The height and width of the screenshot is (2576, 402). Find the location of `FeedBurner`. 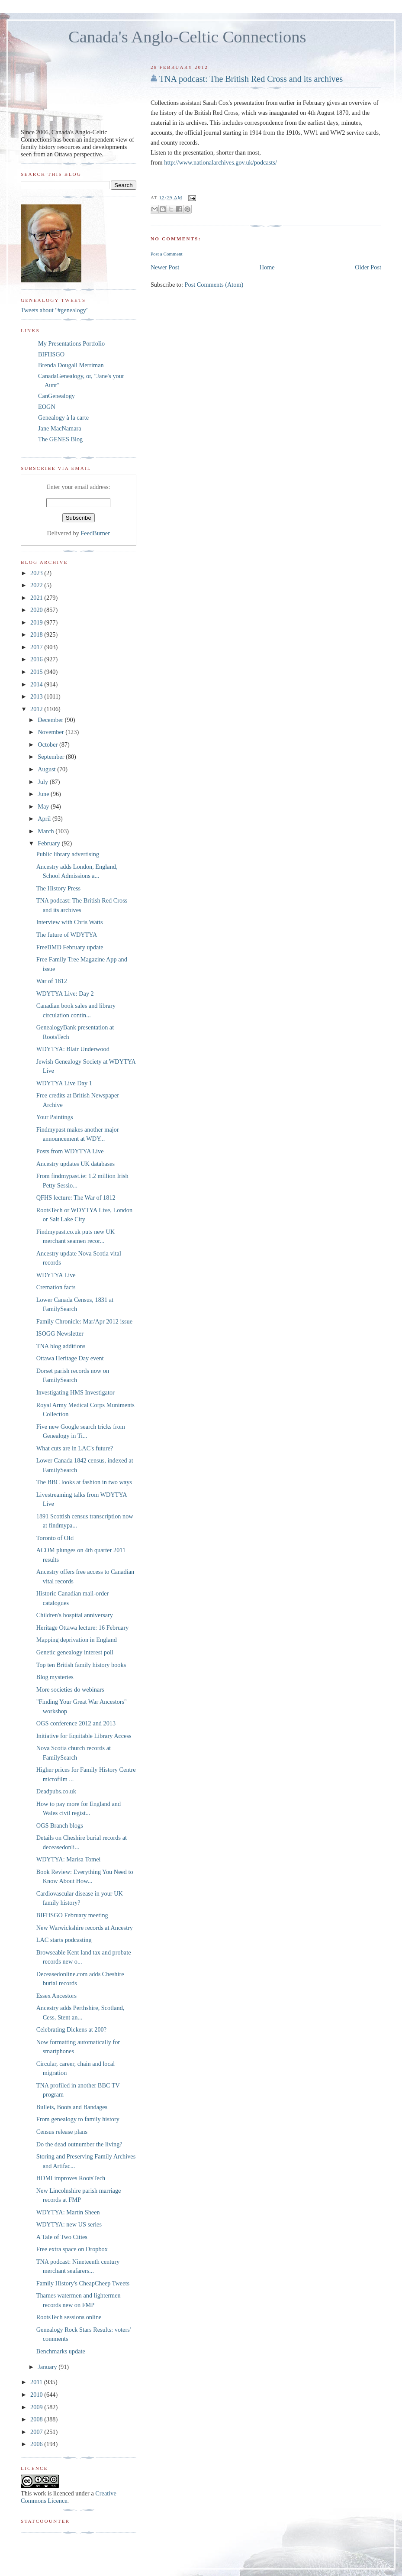

FeedBurner is located at coordinates (95, 533).